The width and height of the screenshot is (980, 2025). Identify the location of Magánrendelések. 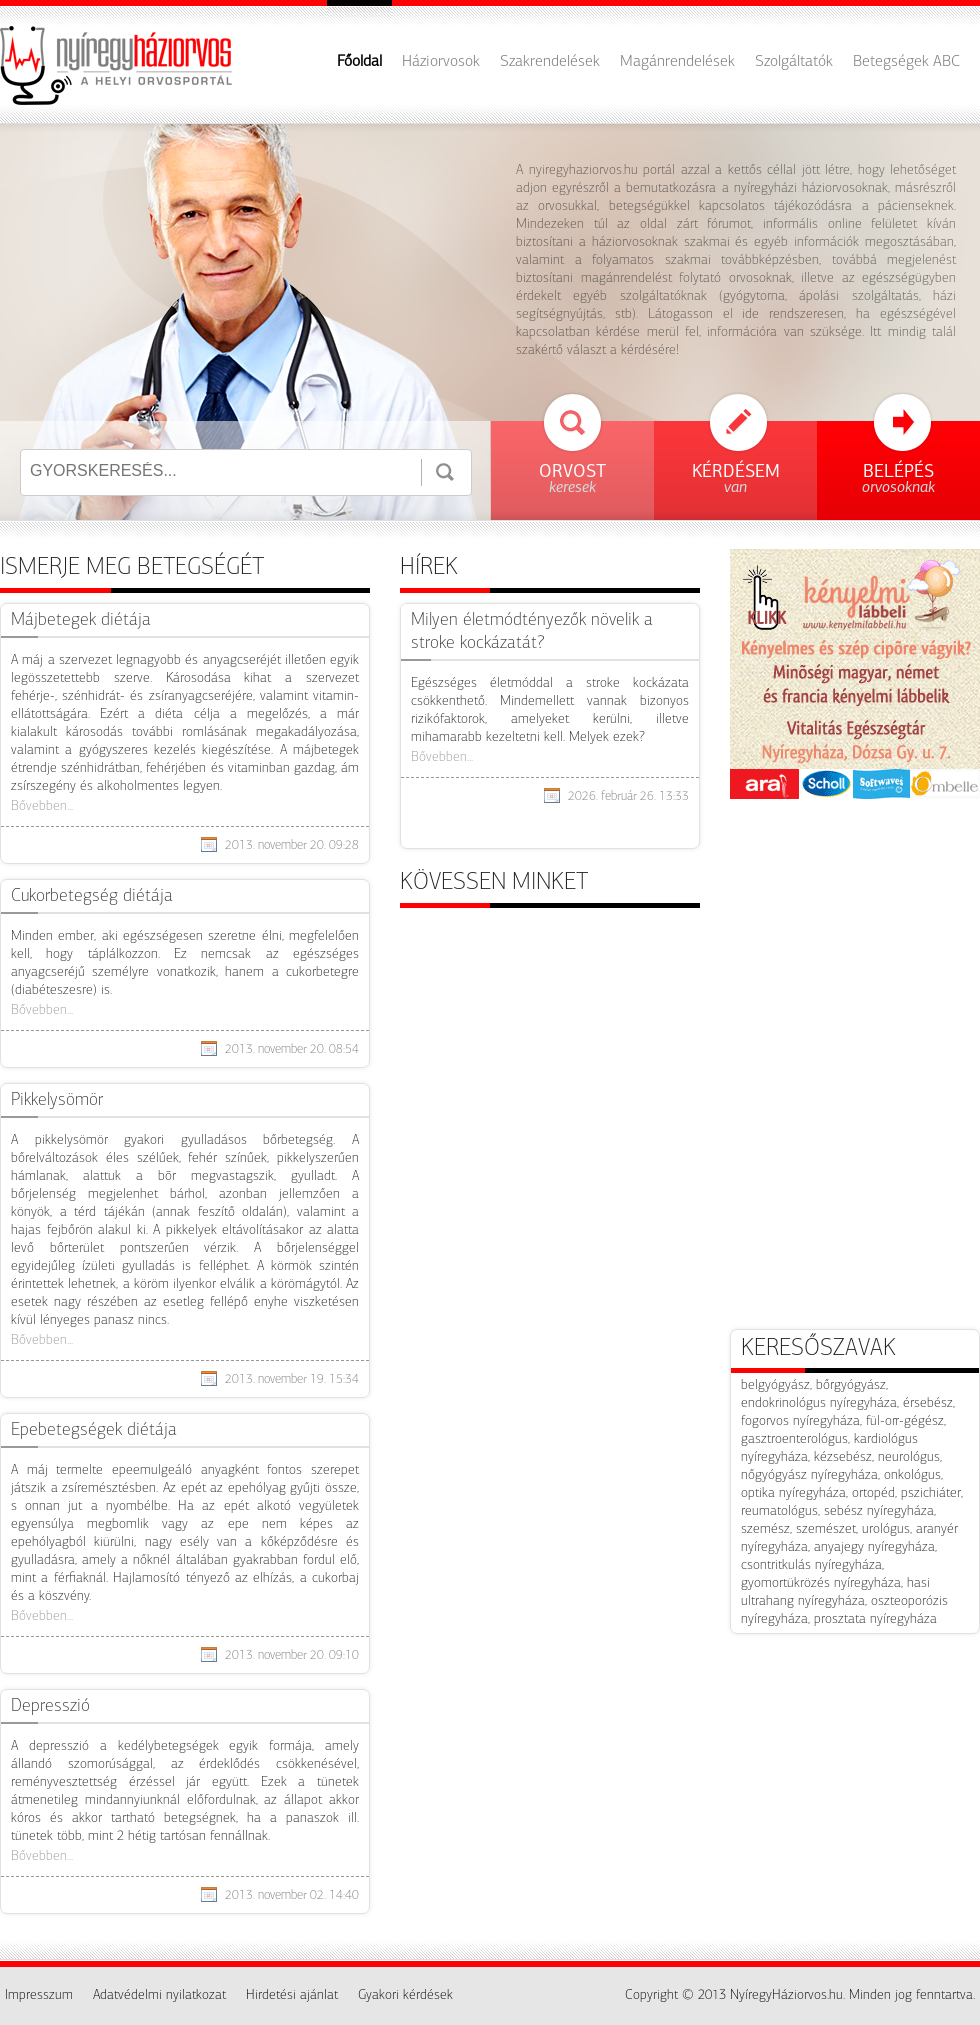
(677, 62).